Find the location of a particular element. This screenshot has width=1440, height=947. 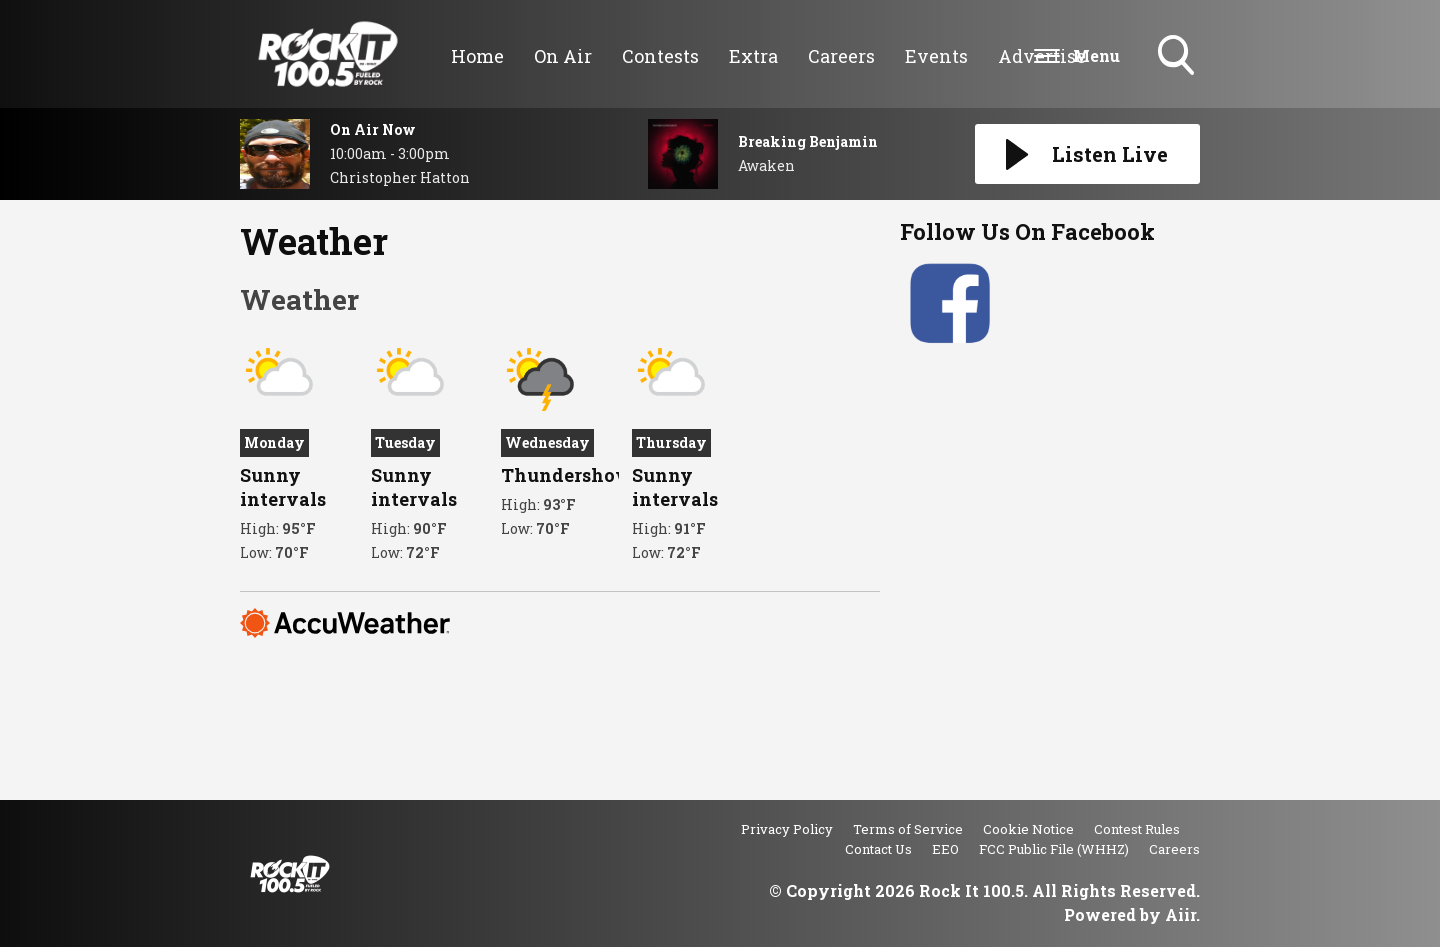

Aiir is located at coordinates (1180, 914).